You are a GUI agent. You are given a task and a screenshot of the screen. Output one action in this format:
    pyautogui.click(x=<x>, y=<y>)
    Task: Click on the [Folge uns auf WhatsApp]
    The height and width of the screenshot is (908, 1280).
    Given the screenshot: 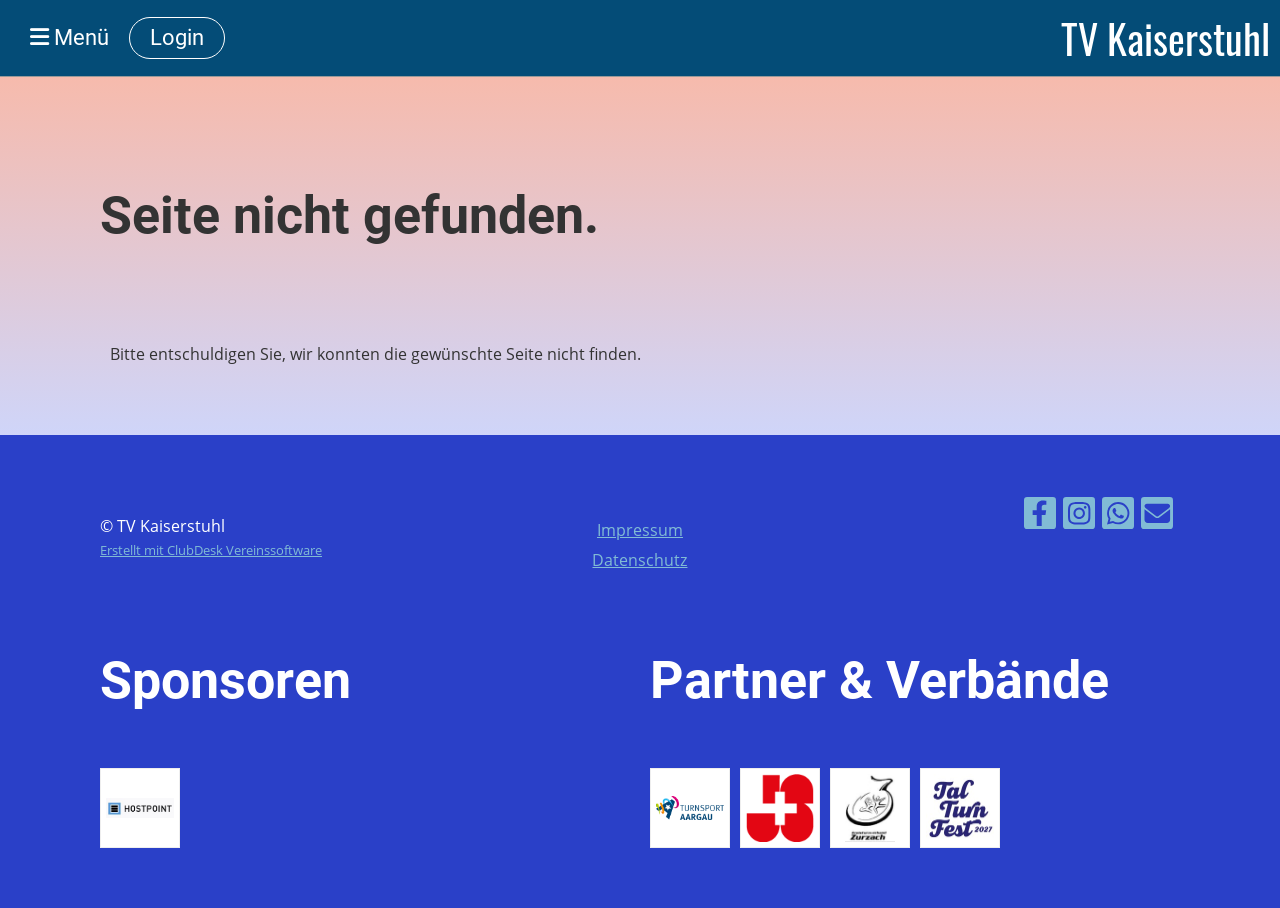 What is the action you would take?
    pyautogui.click(x=1118, y=516)
    